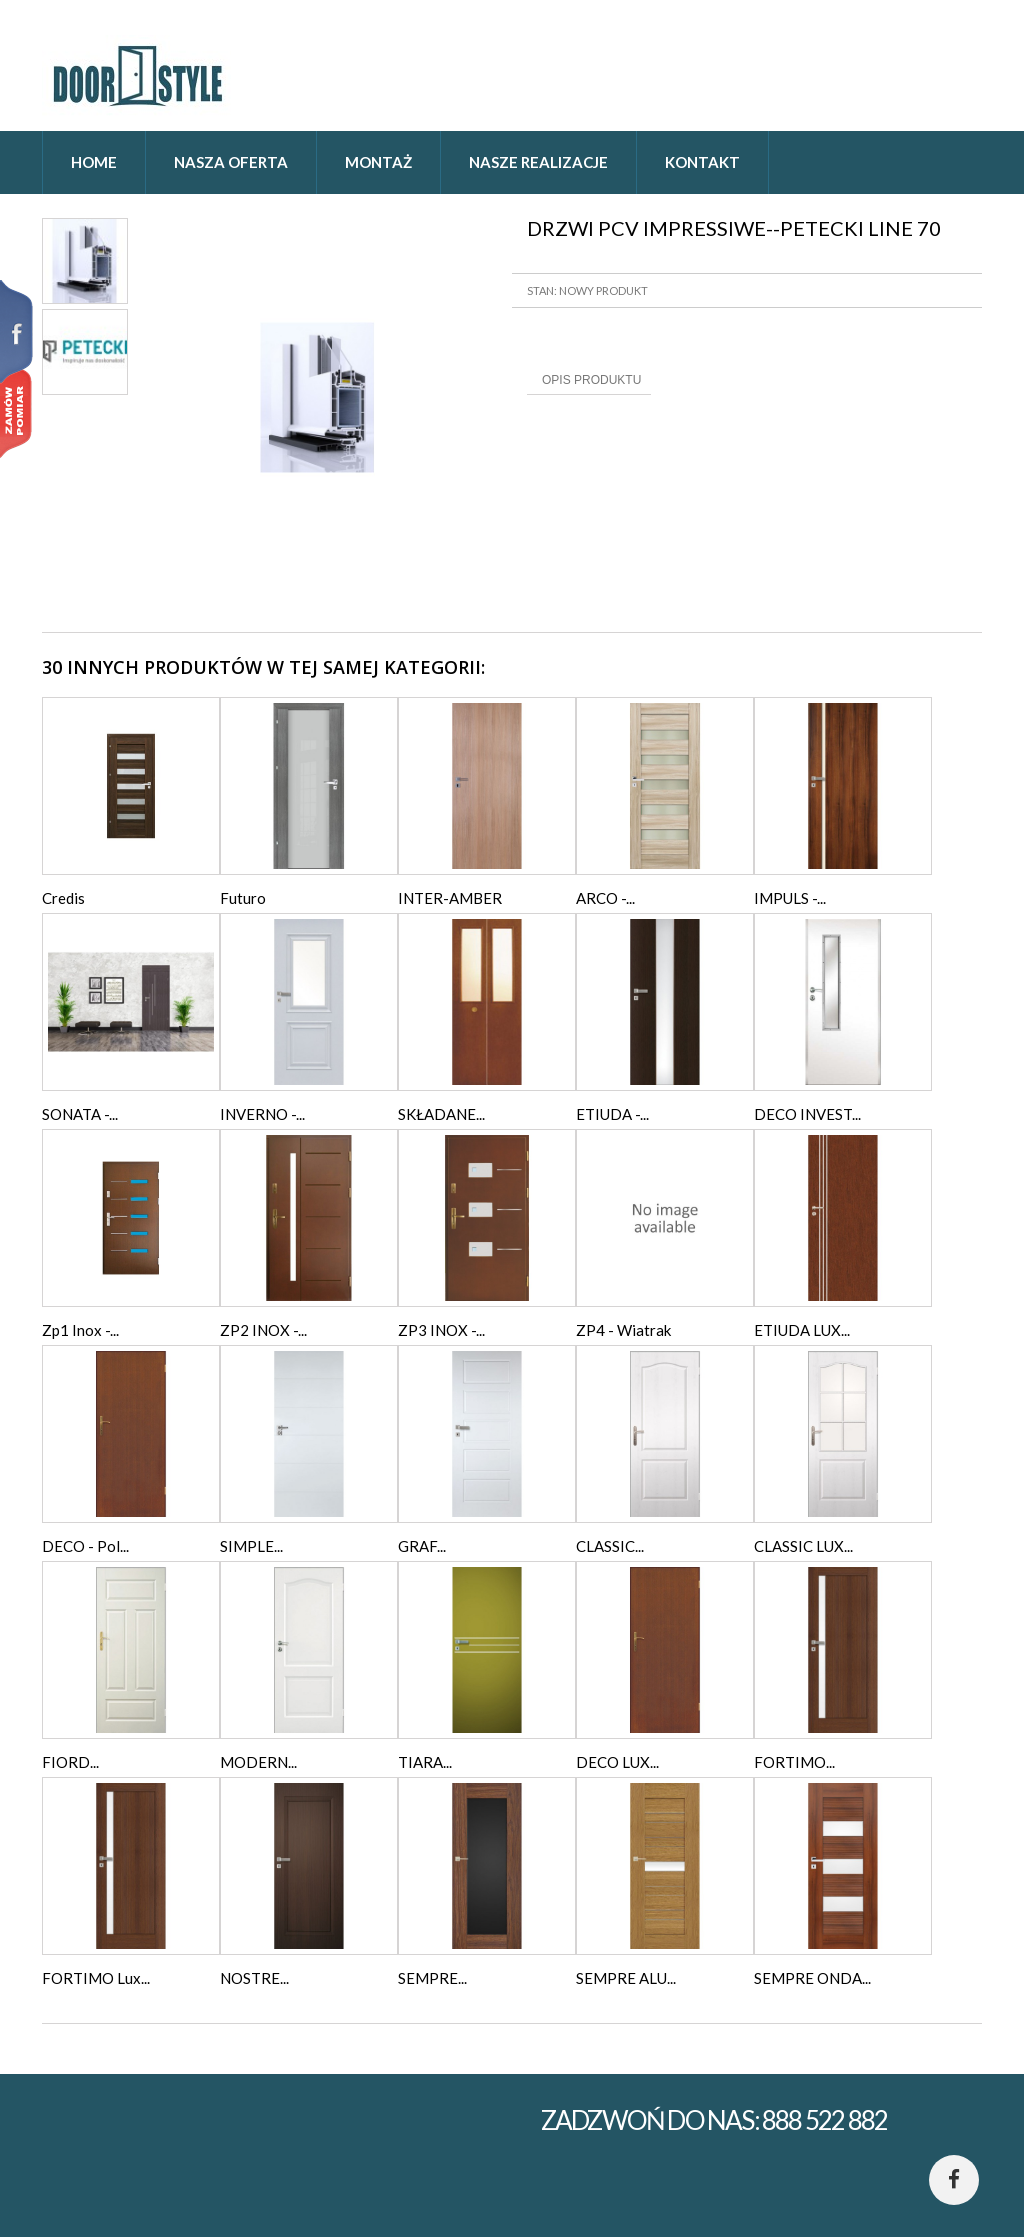  I want to click on ZP4 - Wiatrak, so click(623, 1330).